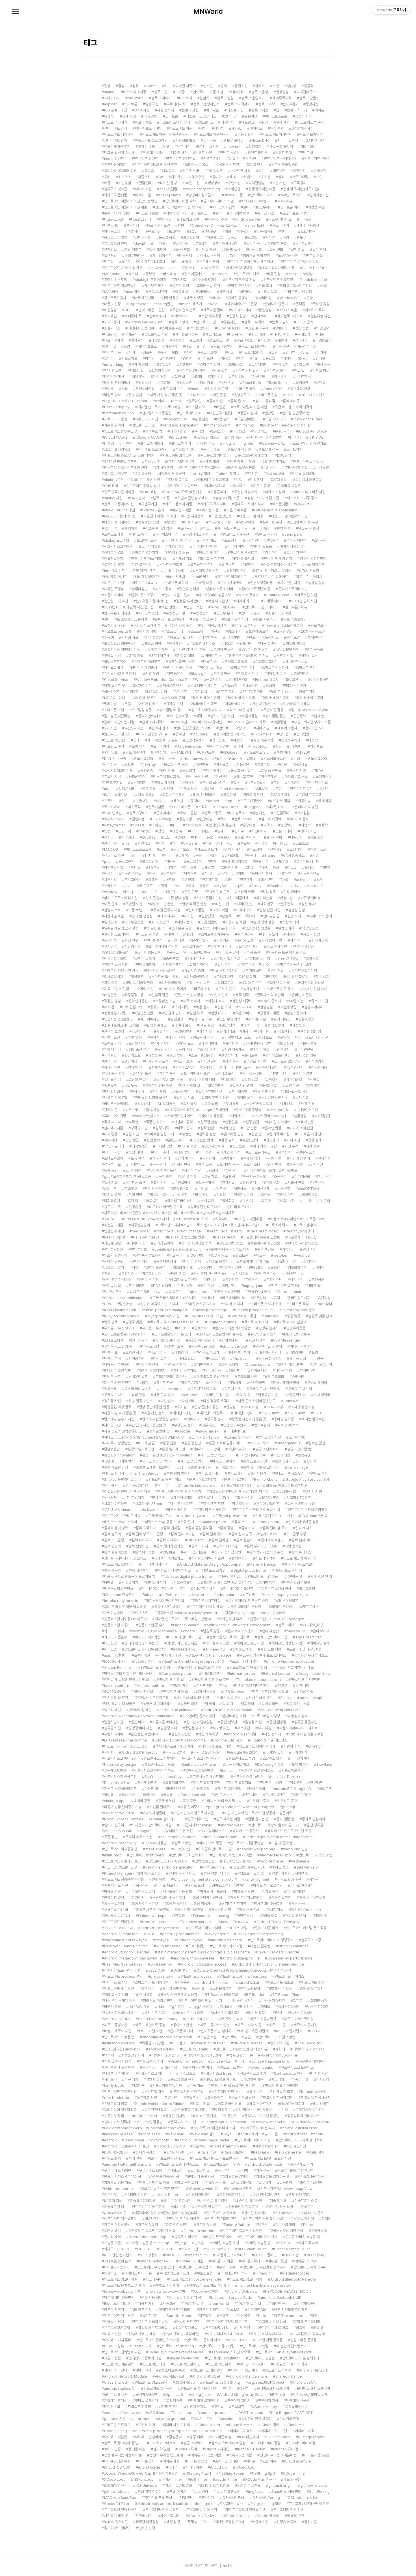  What do you see at coordinates (307, 595) in the screenshot?
I see `가로수길 맛집` at bounding box center [307, 595].